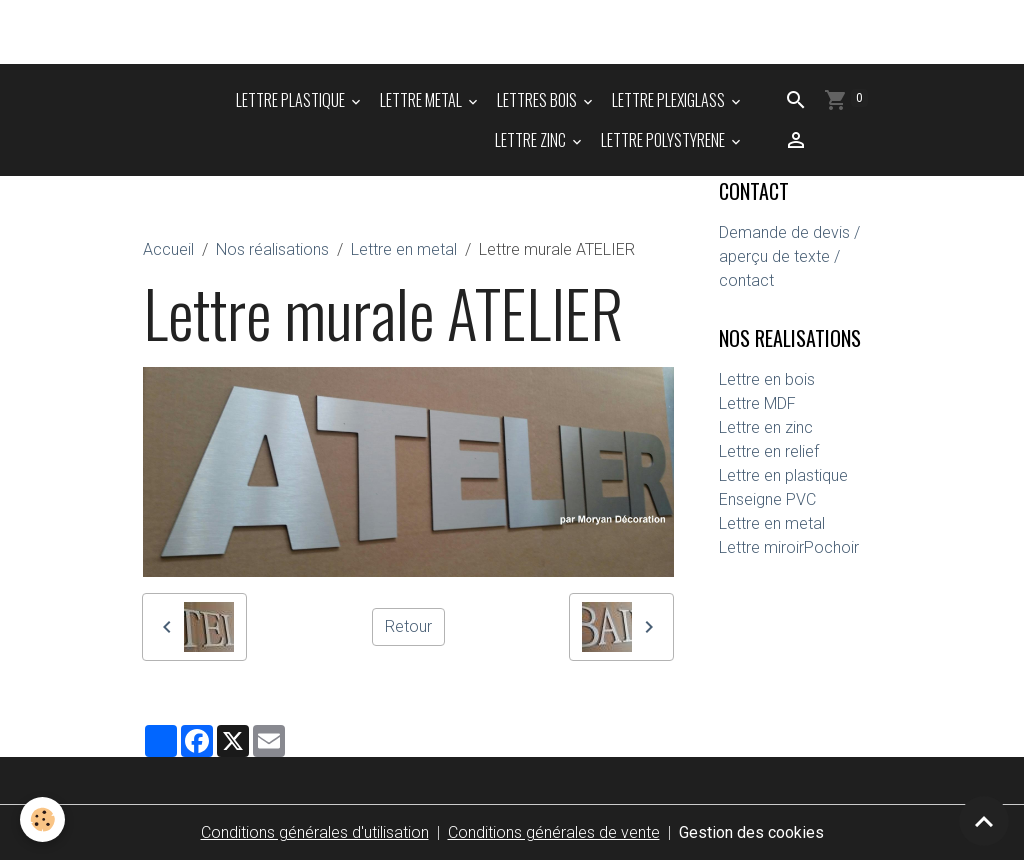 Image resolution: width=1024 pixels, height=861 pixels. I want to click on LETTRE PLASTIQUE, so click(292, 100).